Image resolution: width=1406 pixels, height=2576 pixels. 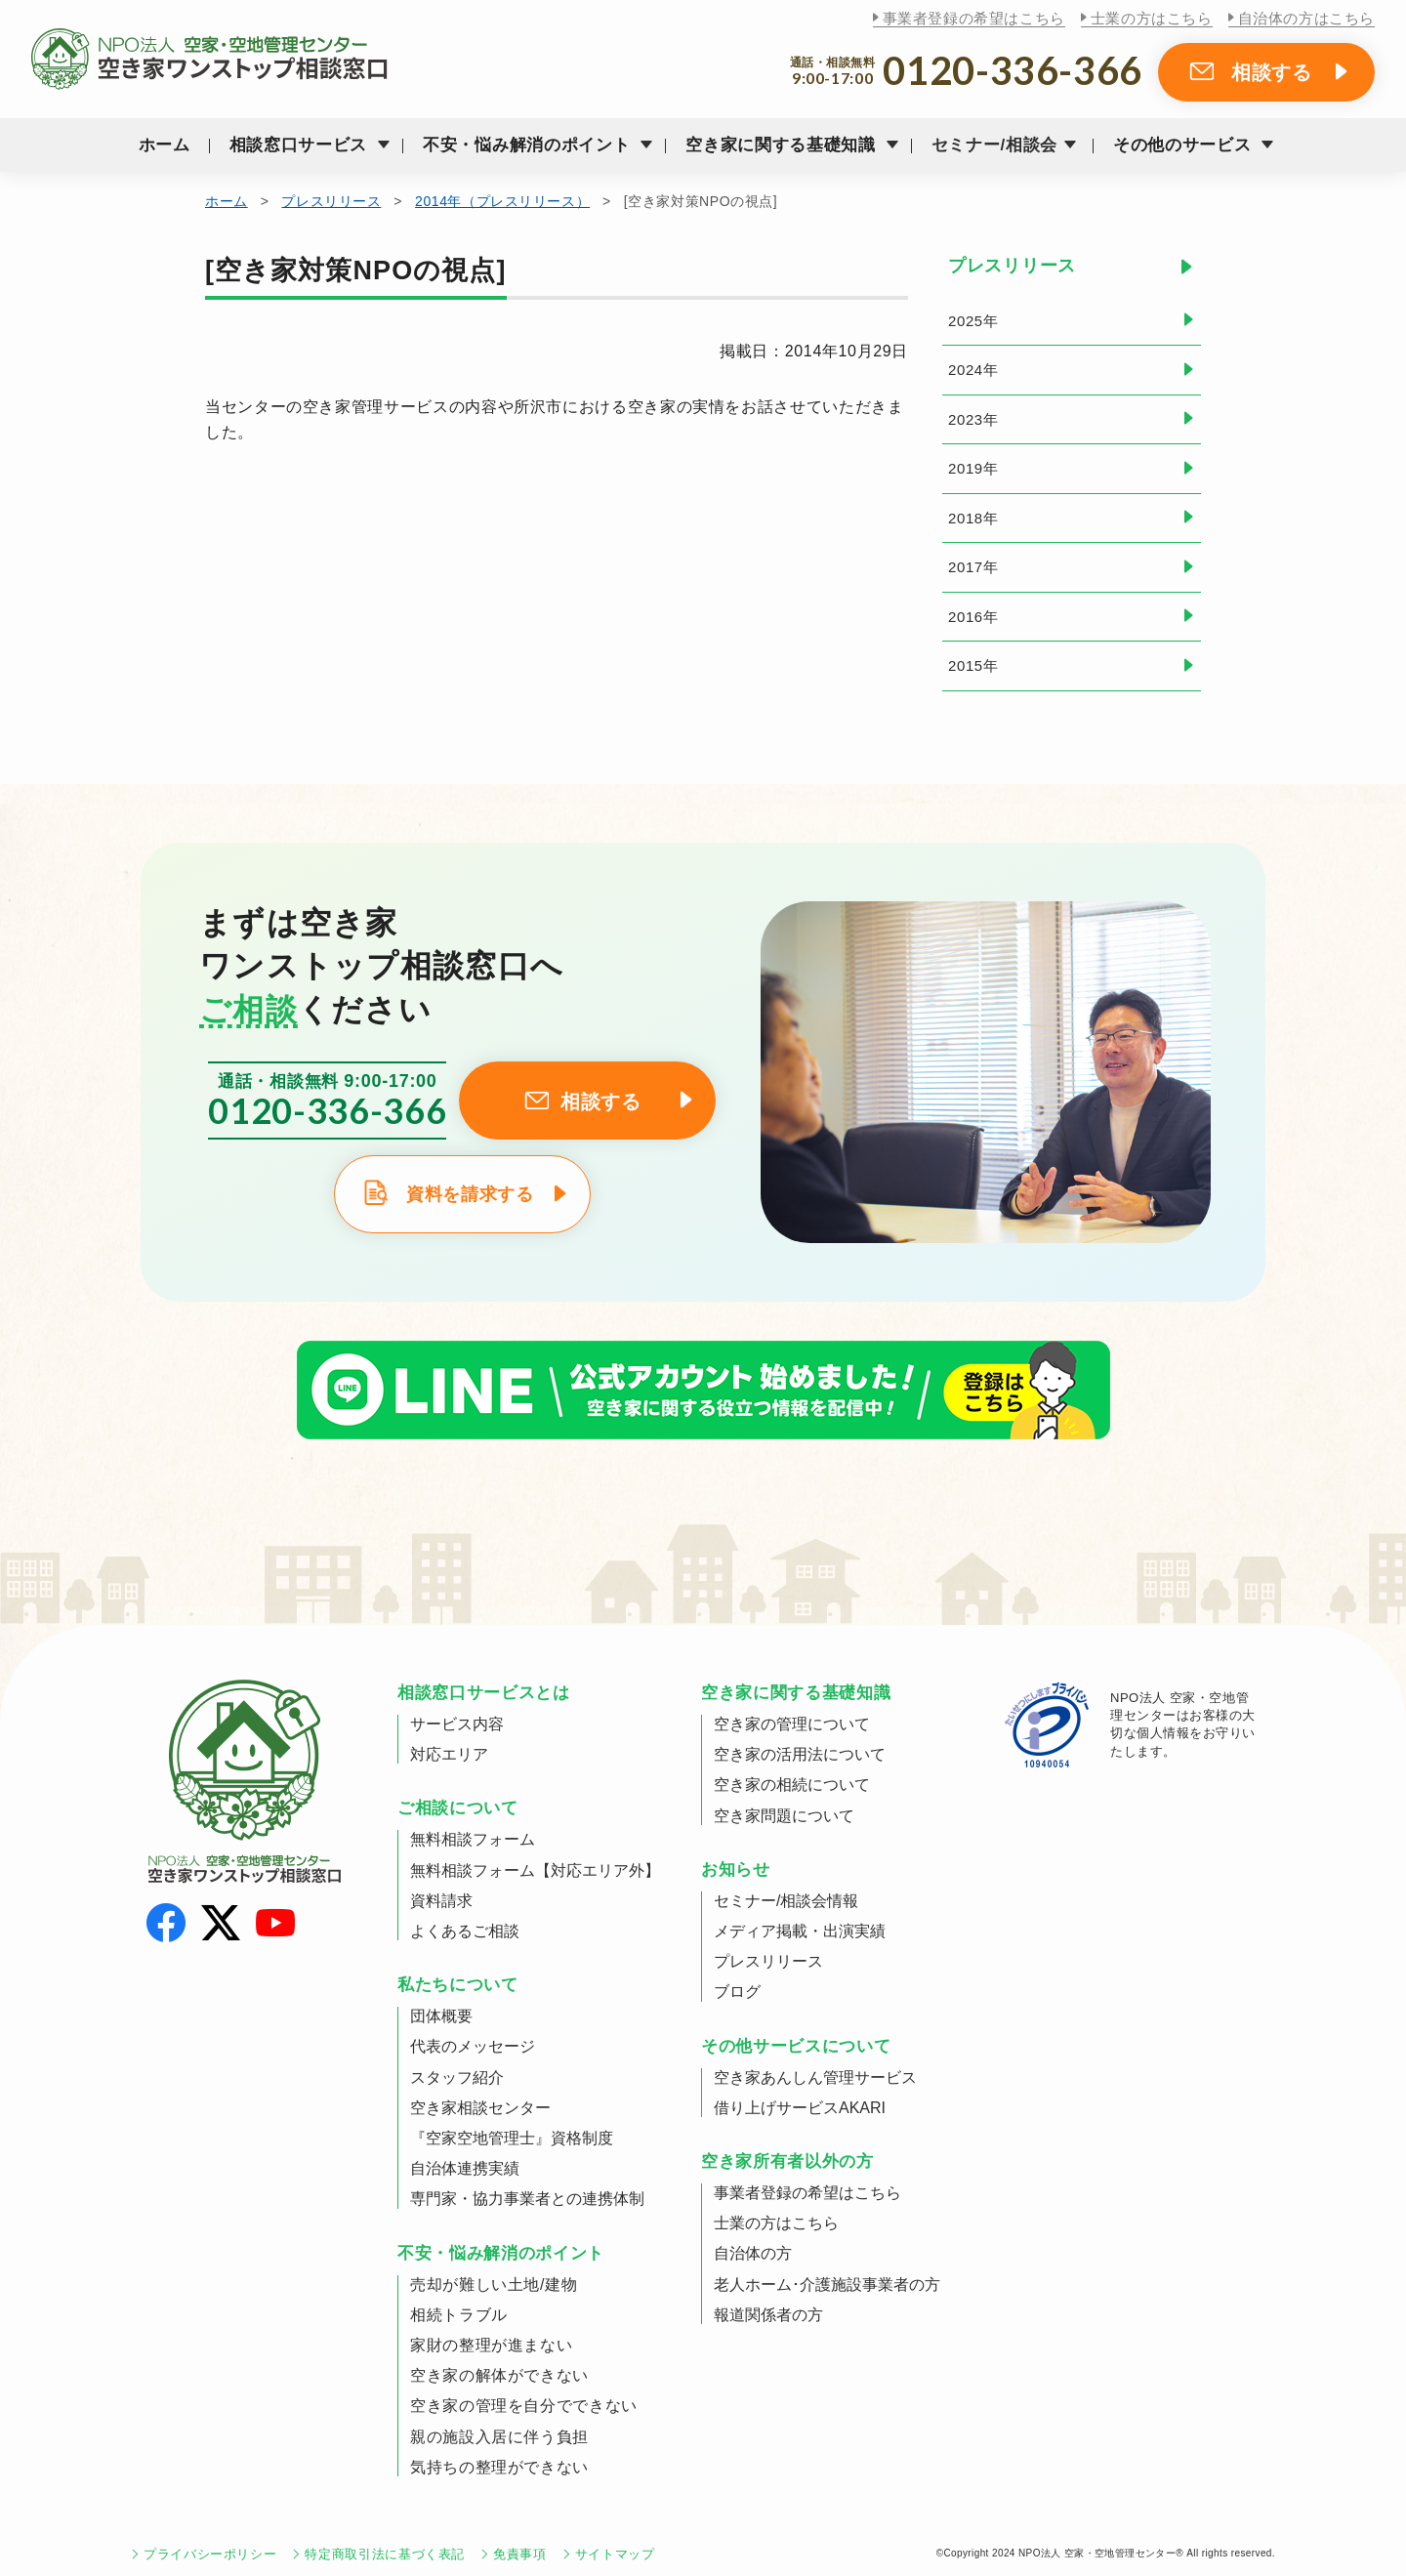 What do you see at coordinates (1306, 18) in the screenshot?
I see `自治体の方はこちら` at bounding box center [1306, 18].